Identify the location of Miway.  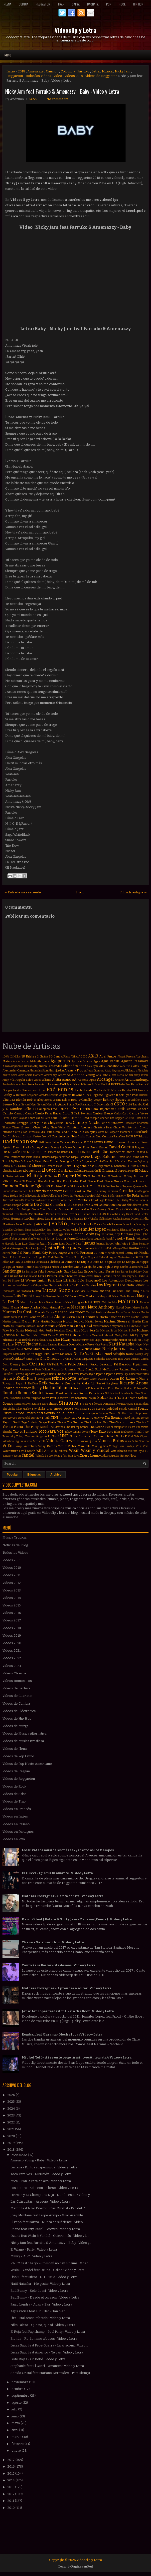
(66, 1339).